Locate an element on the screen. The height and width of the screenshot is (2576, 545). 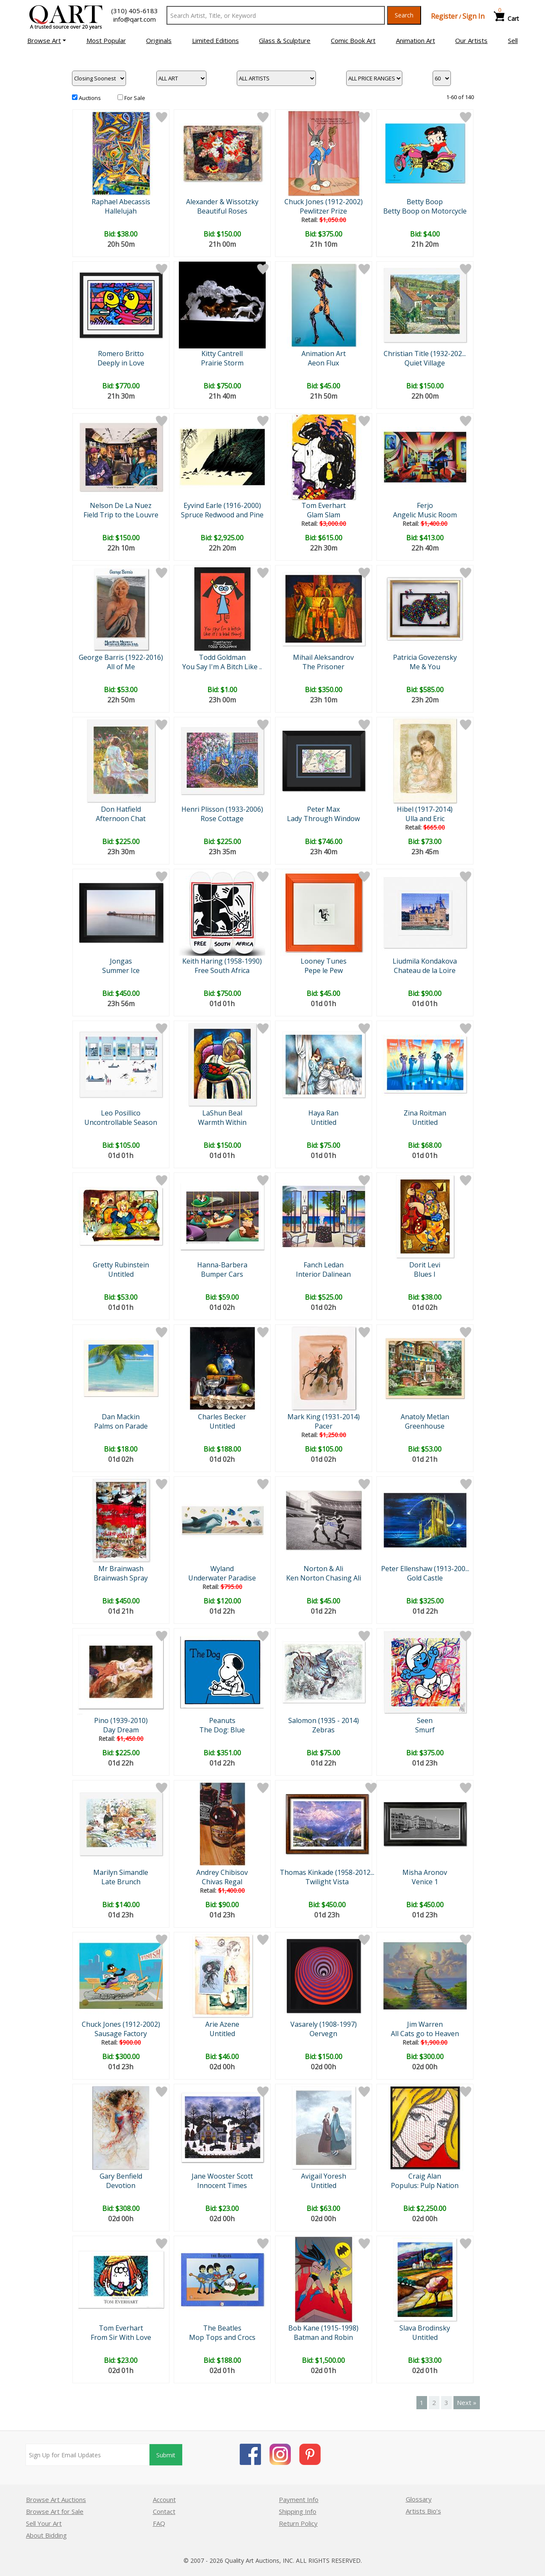
Pepe le Pew is located at coordinates (323, 970).